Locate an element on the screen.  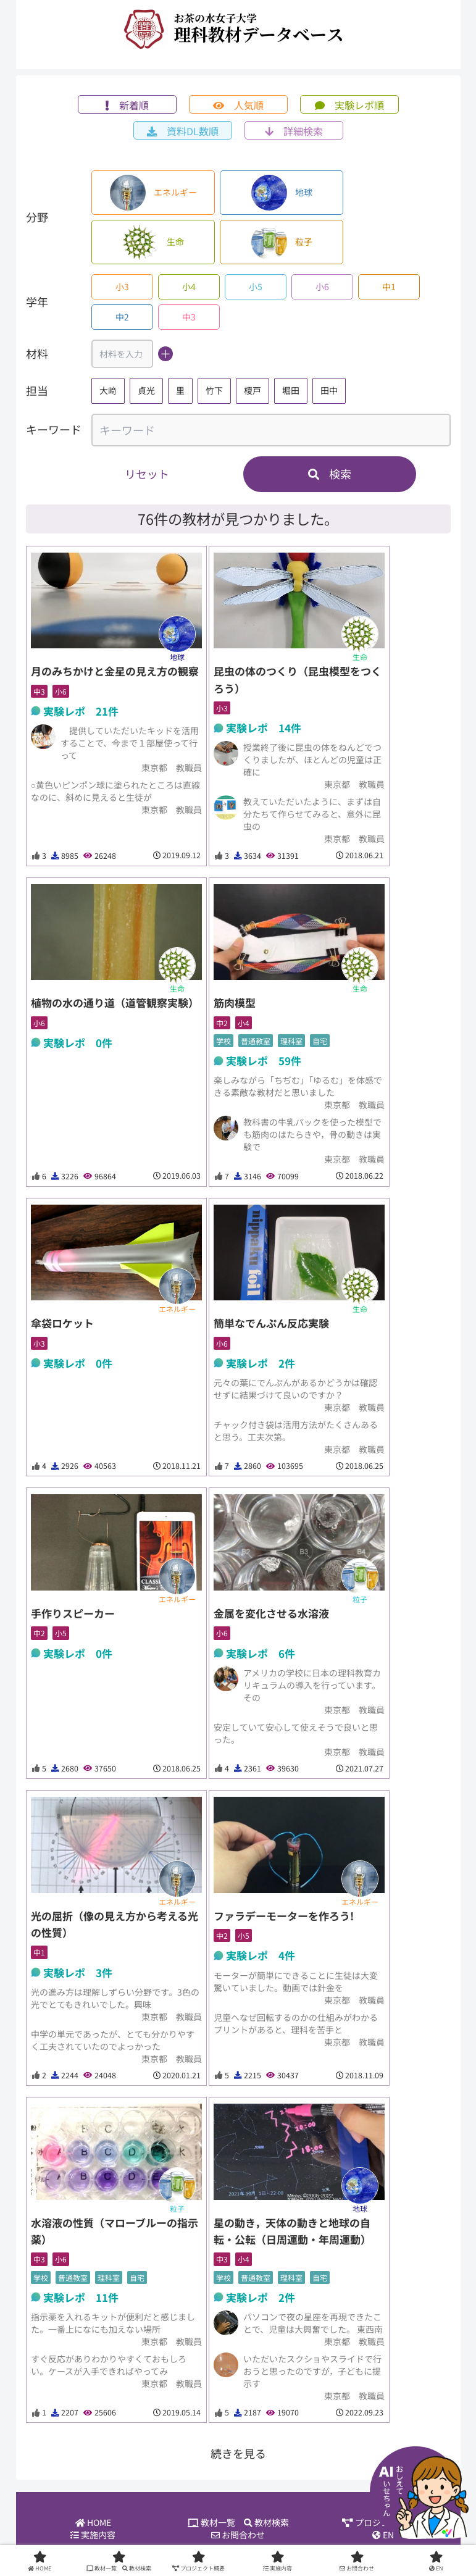
中2 is located at coordinates (122, 317).